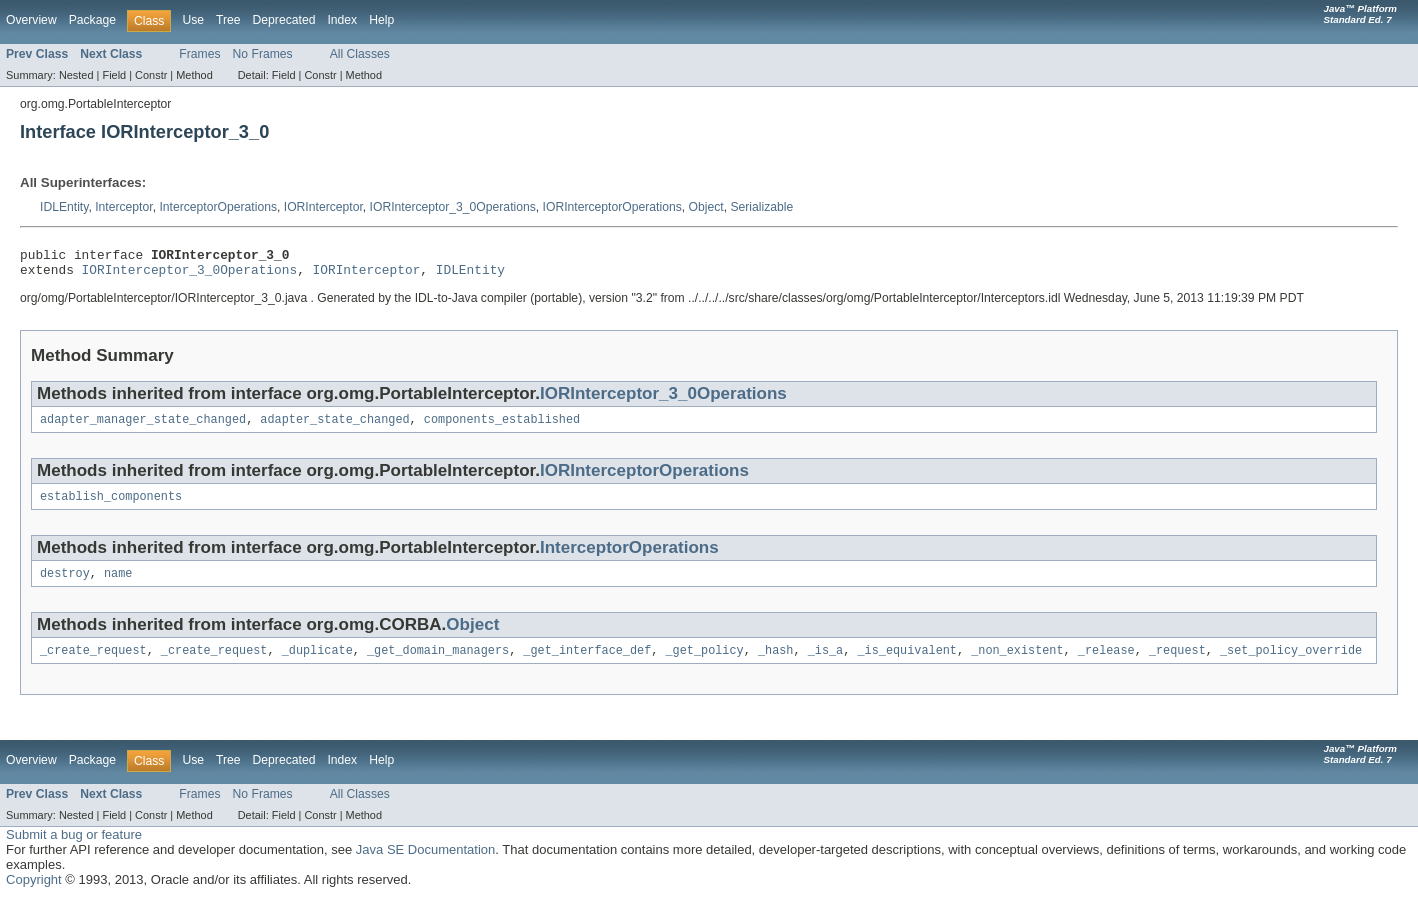  Describe the element at coordinates (74, 848) in the screenshot. I see `Submit a bug or feature` at that location.